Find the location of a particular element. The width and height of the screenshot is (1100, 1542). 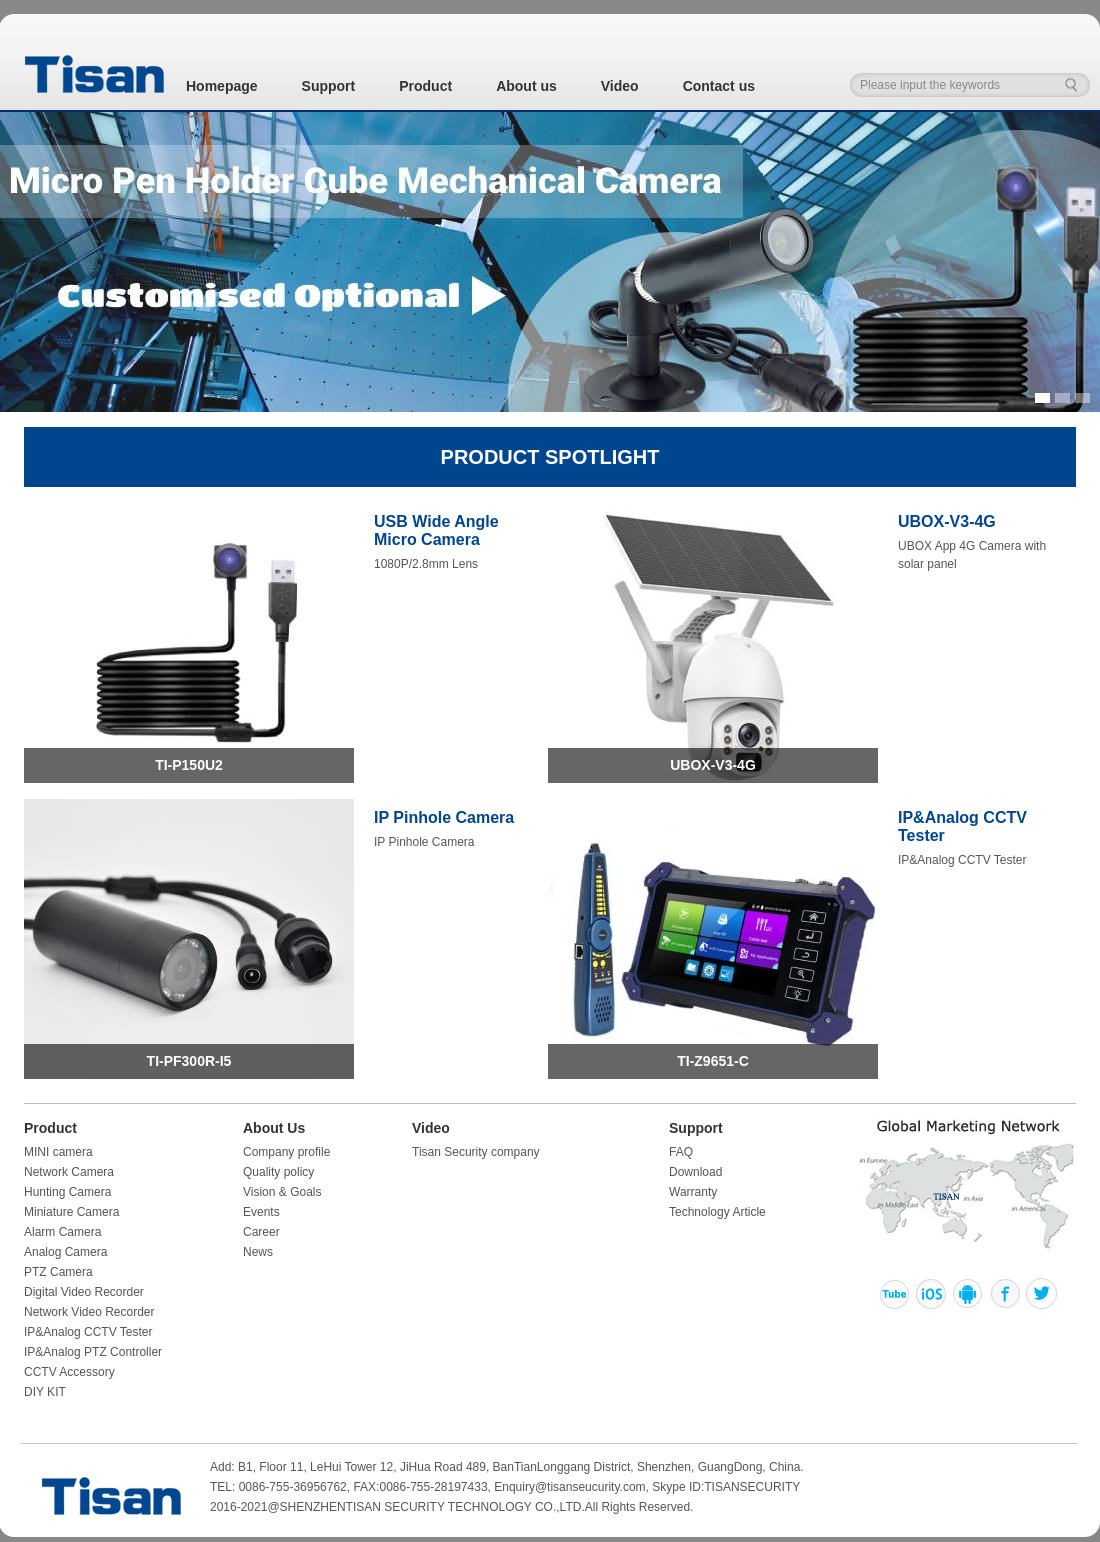

MINI camera is located at coordinates (58, 1152).